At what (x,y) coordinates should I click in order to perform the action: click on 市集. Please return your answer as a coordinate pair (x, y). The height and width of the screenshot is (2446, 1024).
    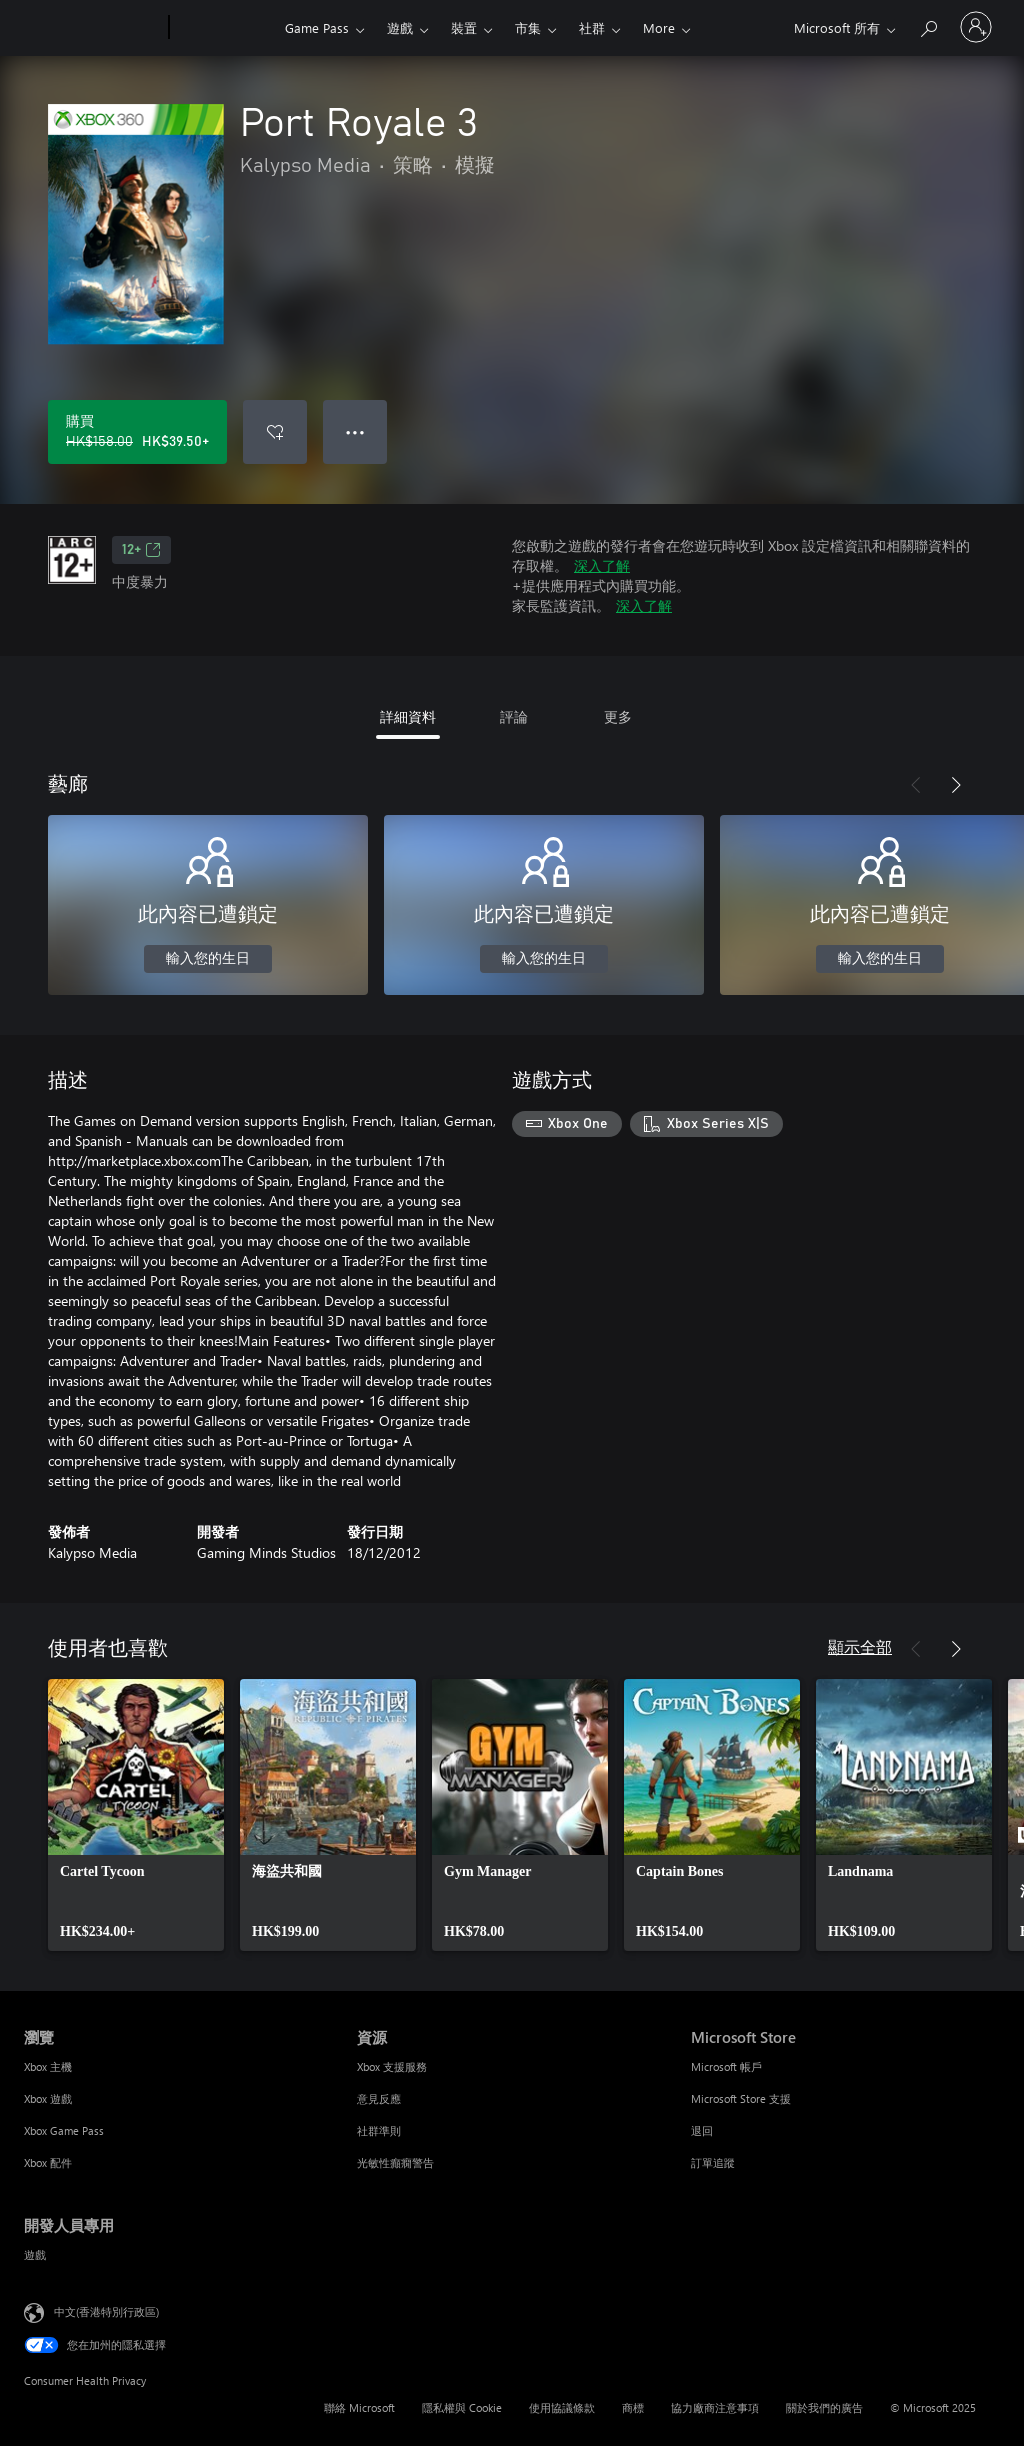
    Looking at the image, I should click on (528, 27).